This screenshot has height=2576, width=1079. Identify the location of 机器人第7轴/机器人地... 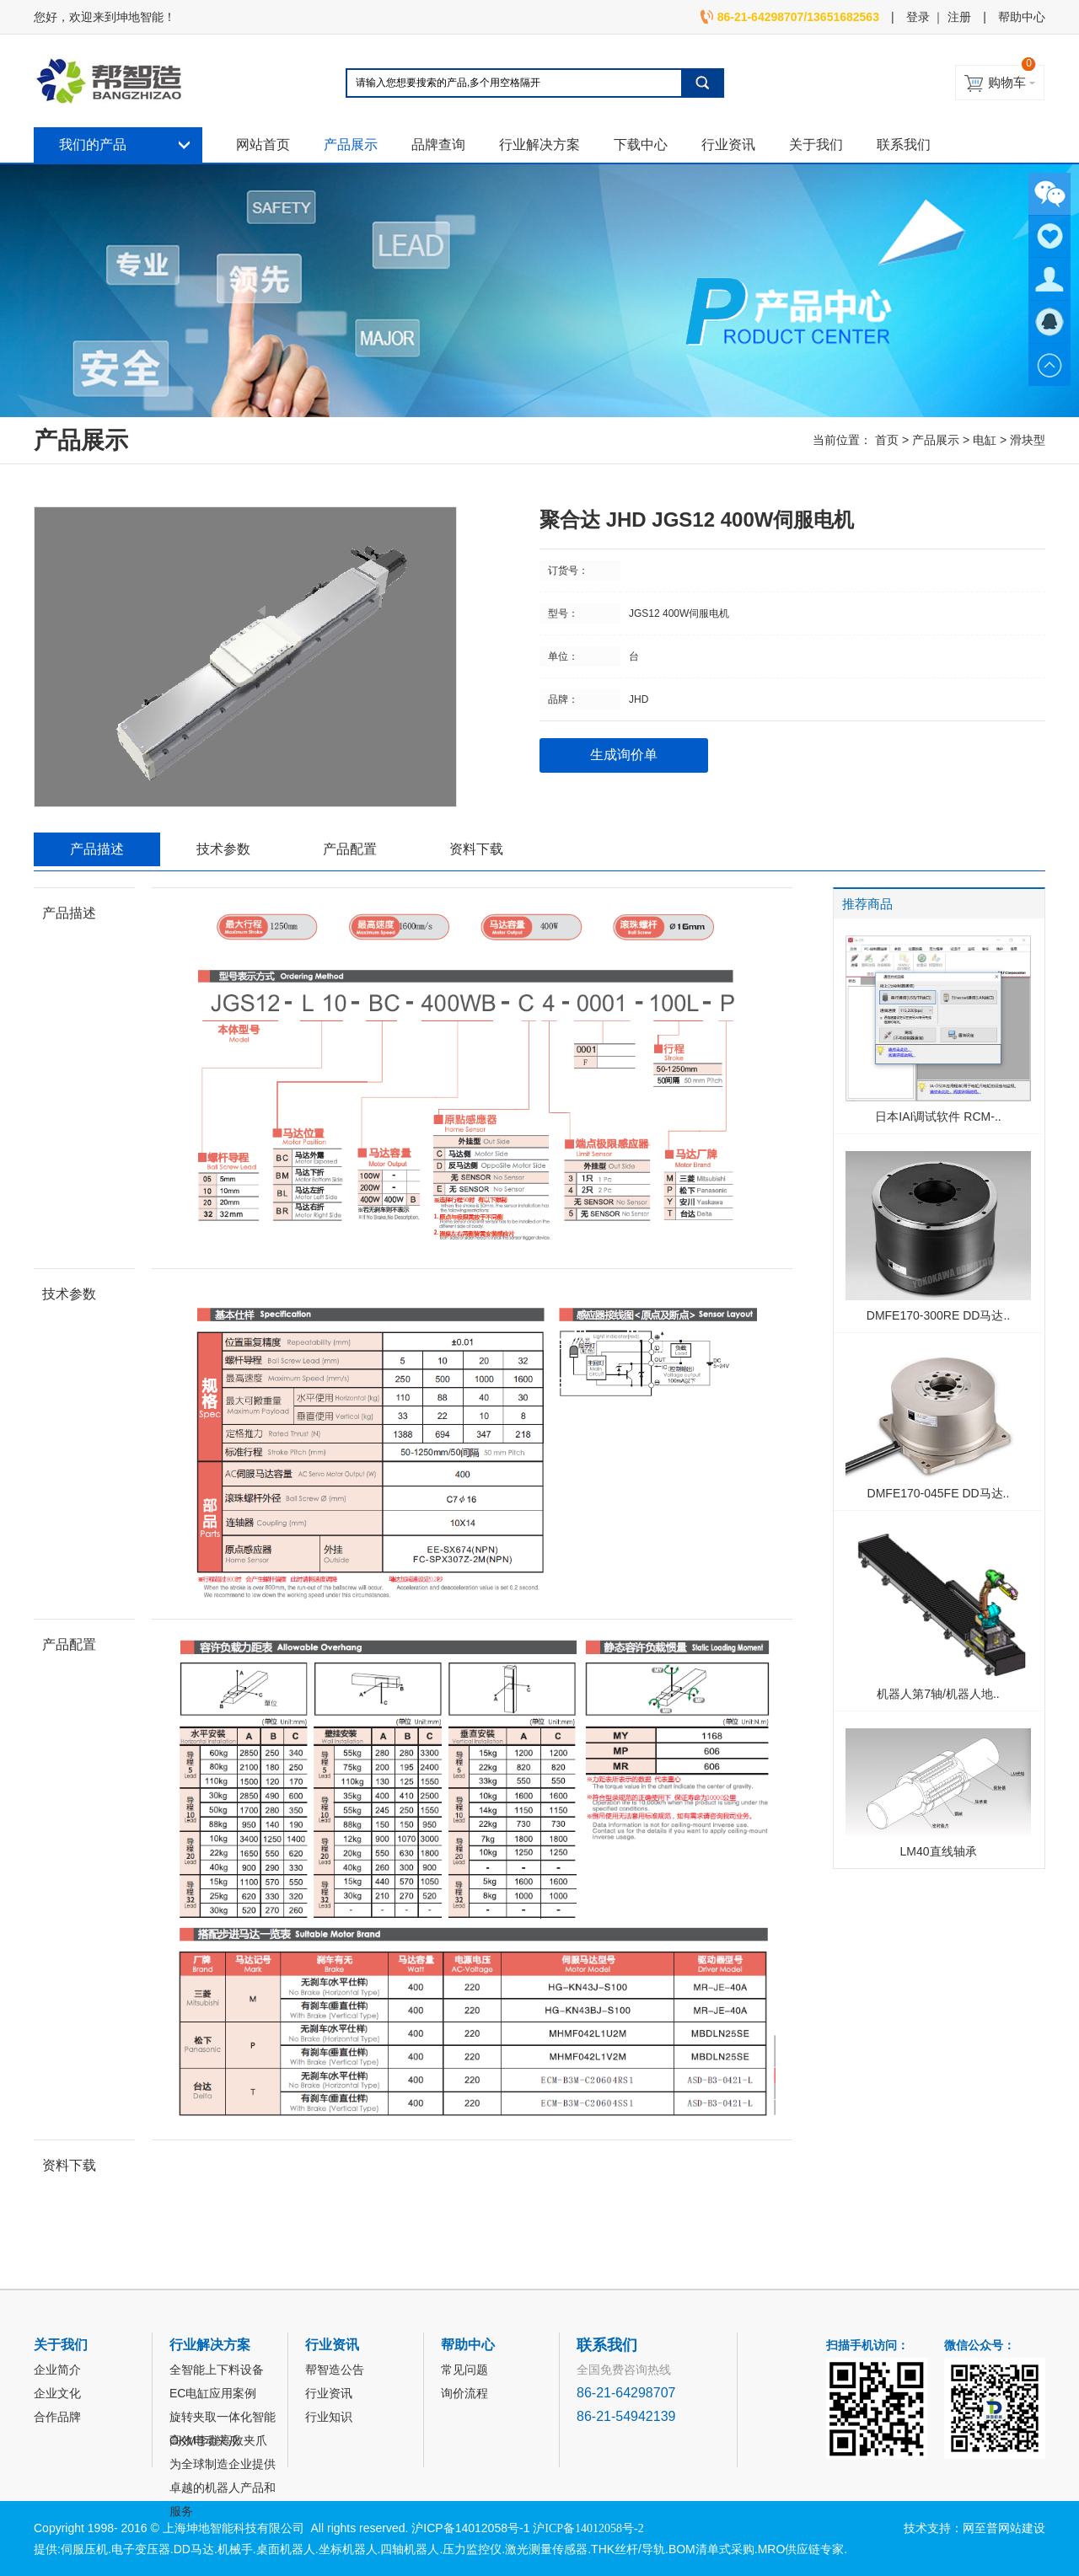
(938, 1693).